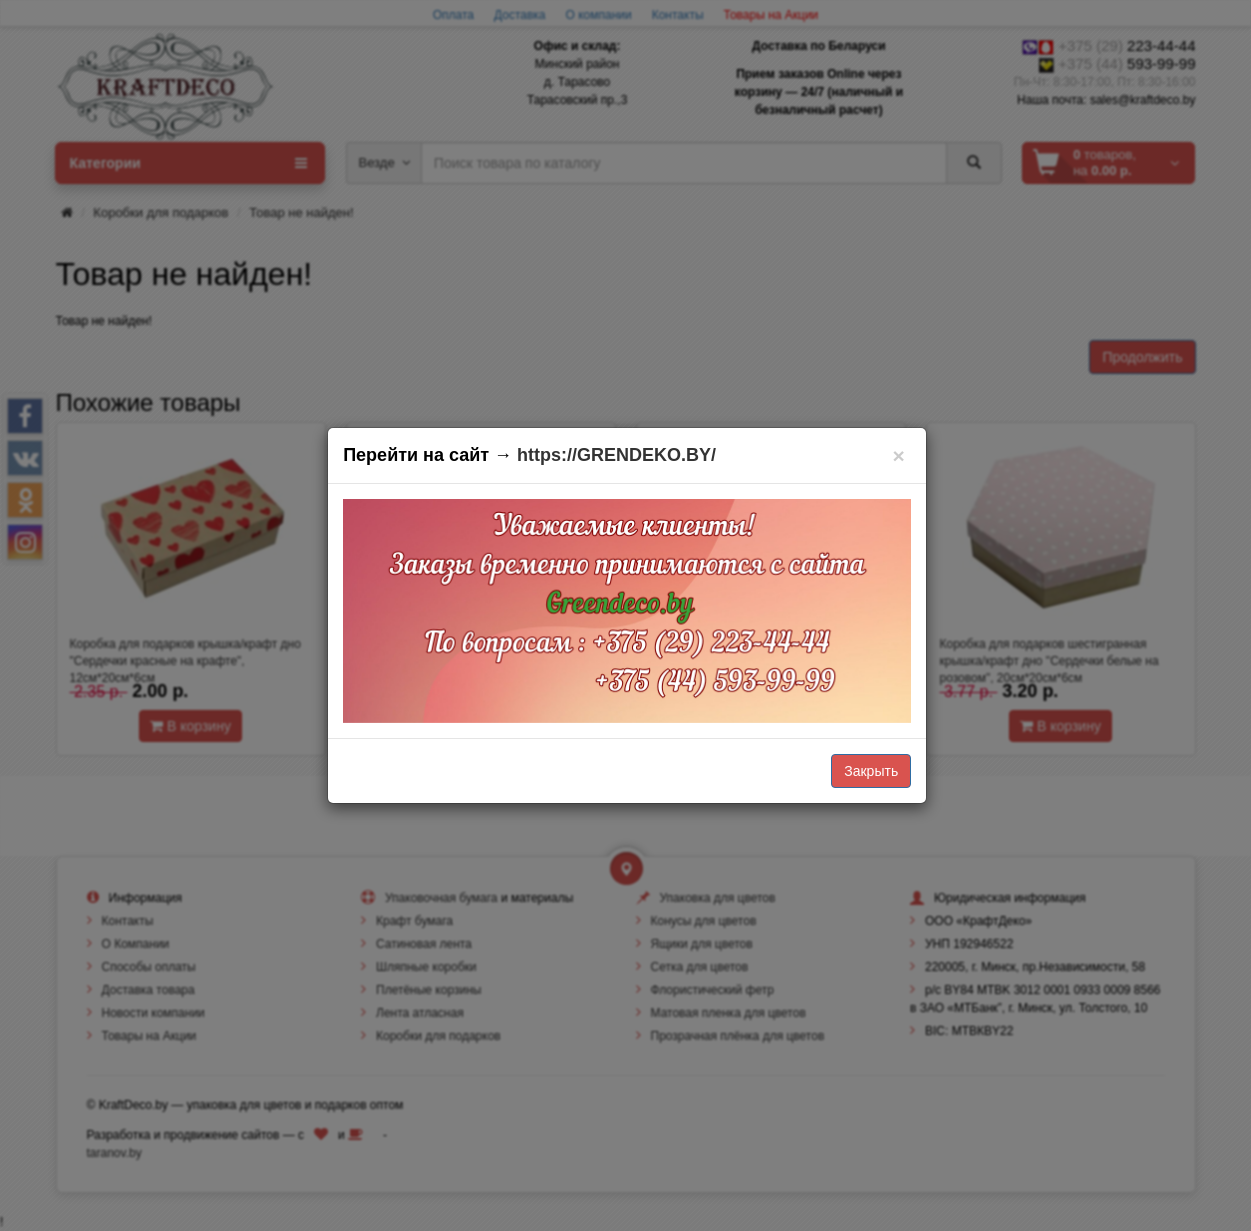 The image size is (1251, 1231). Describe the element at coordinates (871, 771) in the screenshot. I see `Закрыть` at that location.